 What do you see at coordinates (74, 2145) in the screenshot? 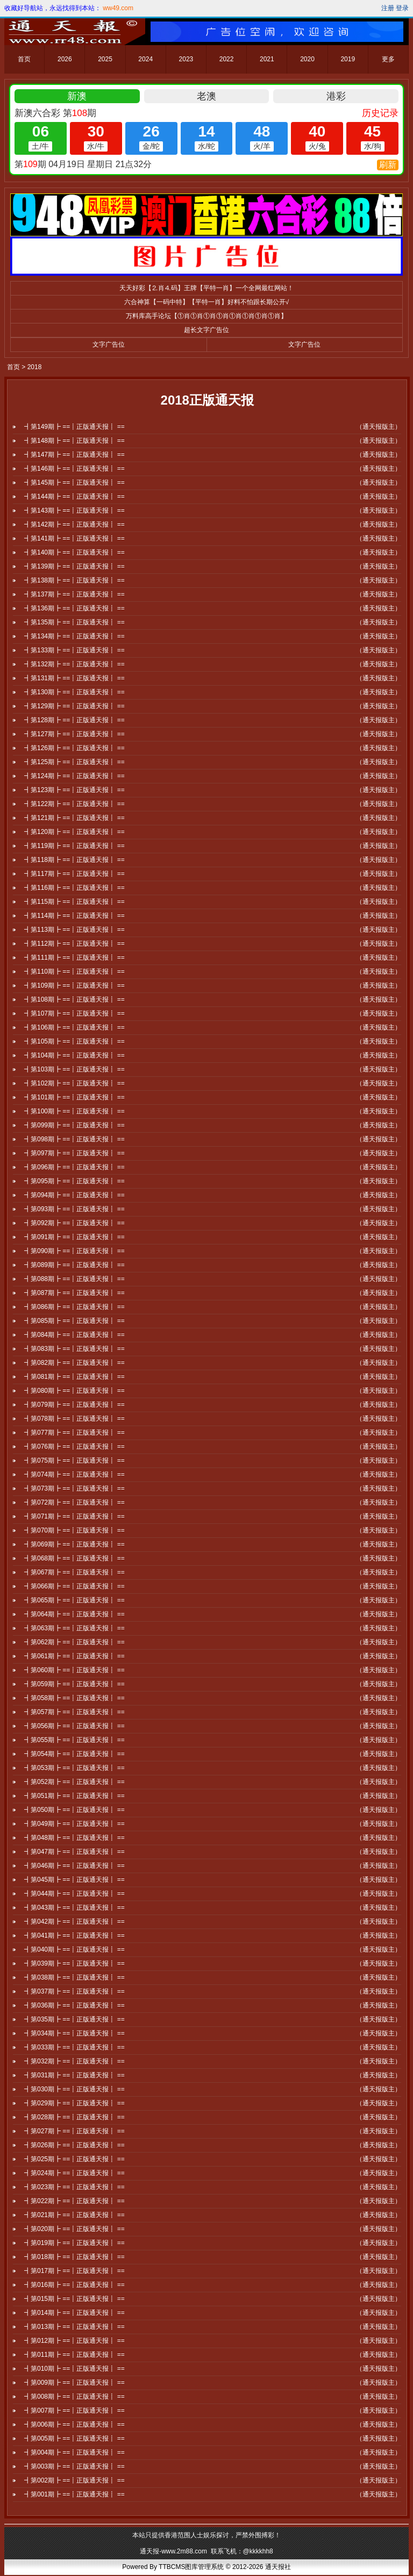
I see `┫第026期┣ ==┋正版通天报┋ ==` at bounding box center [74, 2145].